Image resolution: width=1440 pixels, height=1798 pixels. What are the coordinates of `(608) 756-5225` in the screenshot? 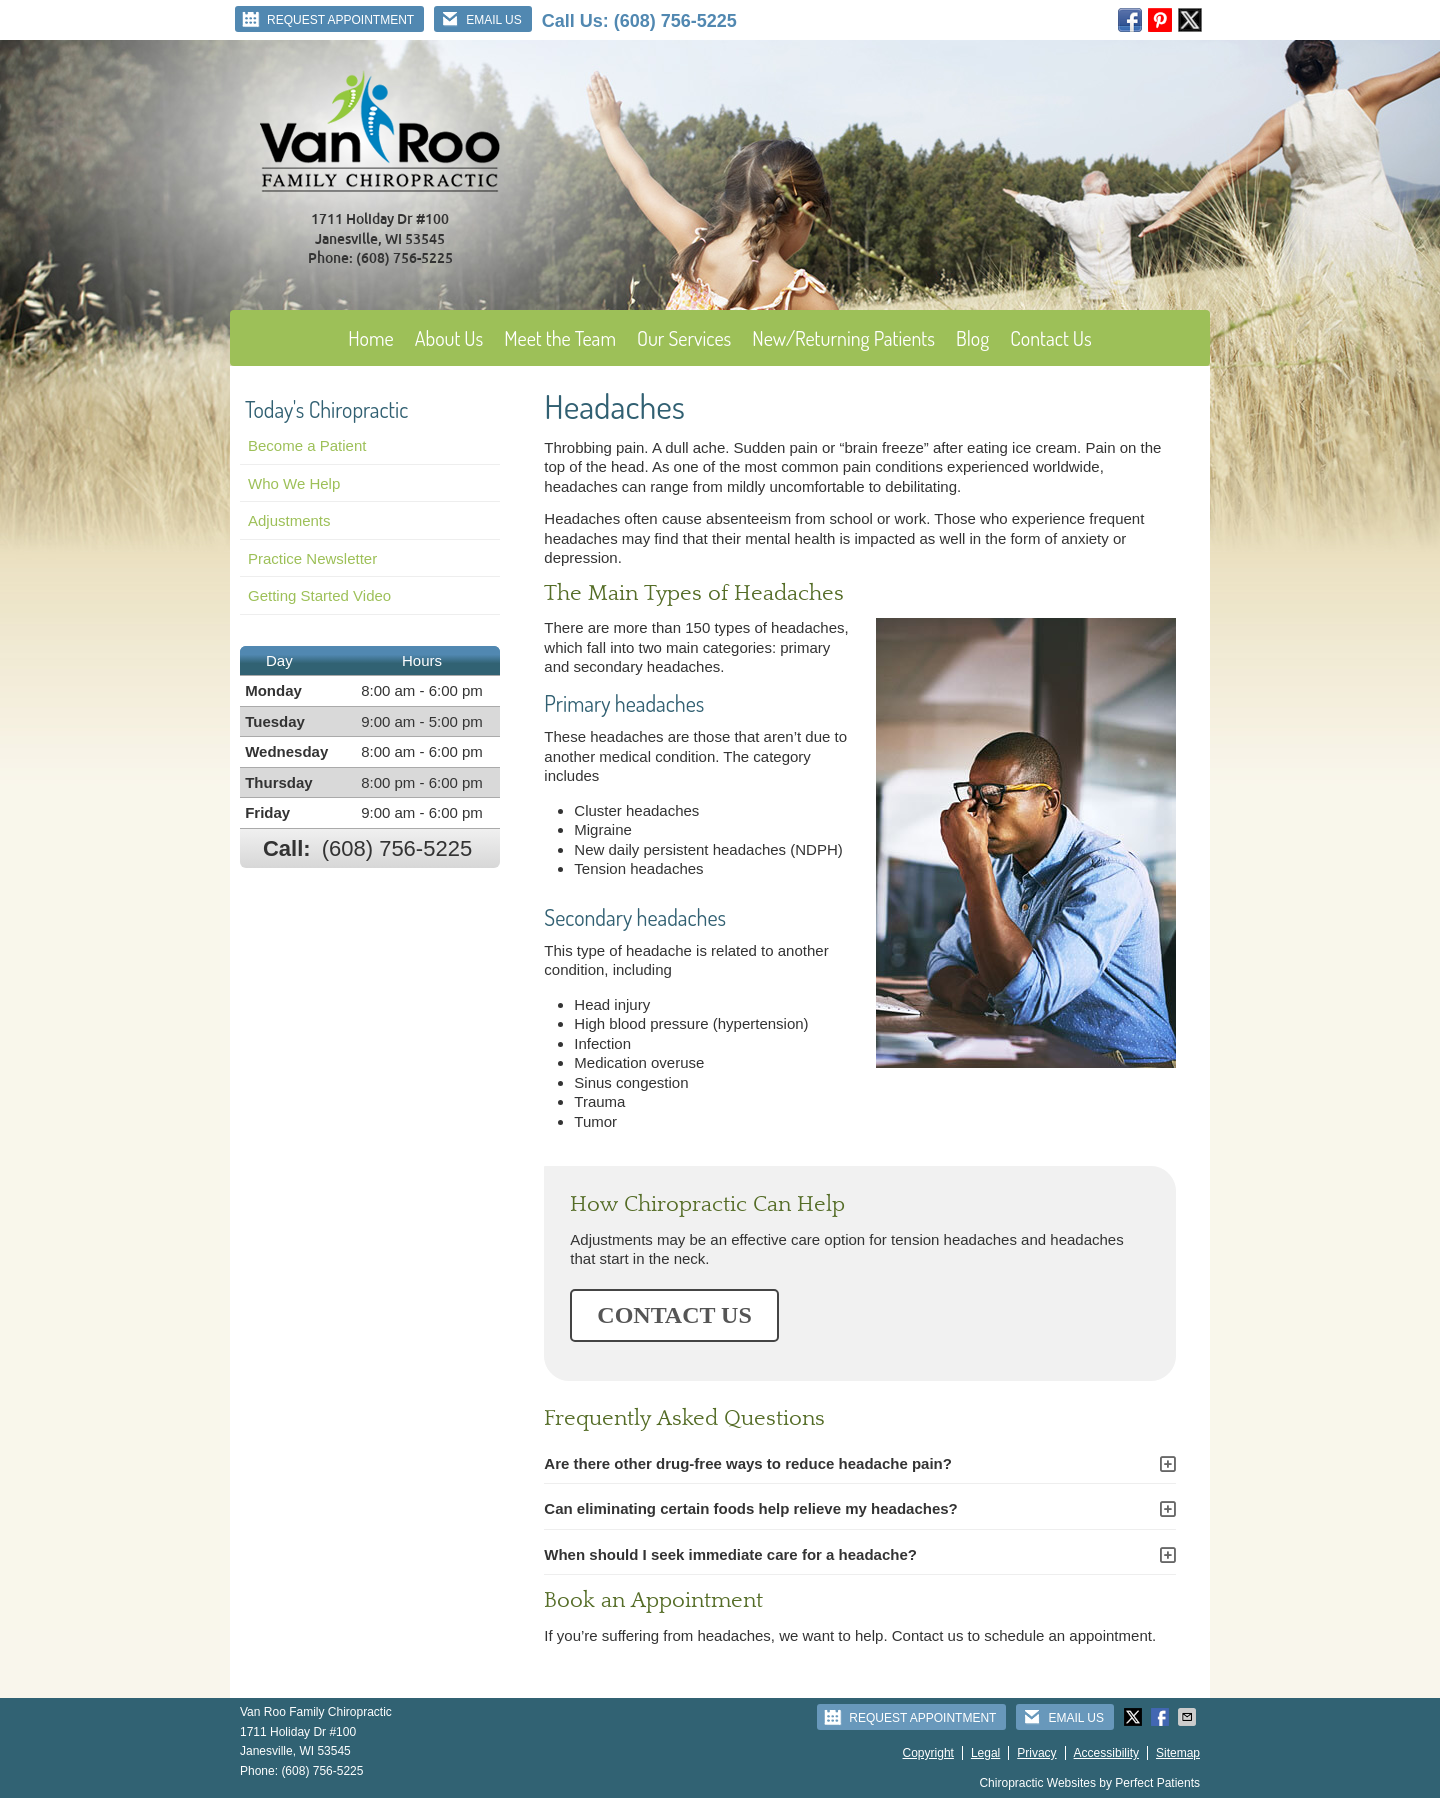 It's located at (675, 21).